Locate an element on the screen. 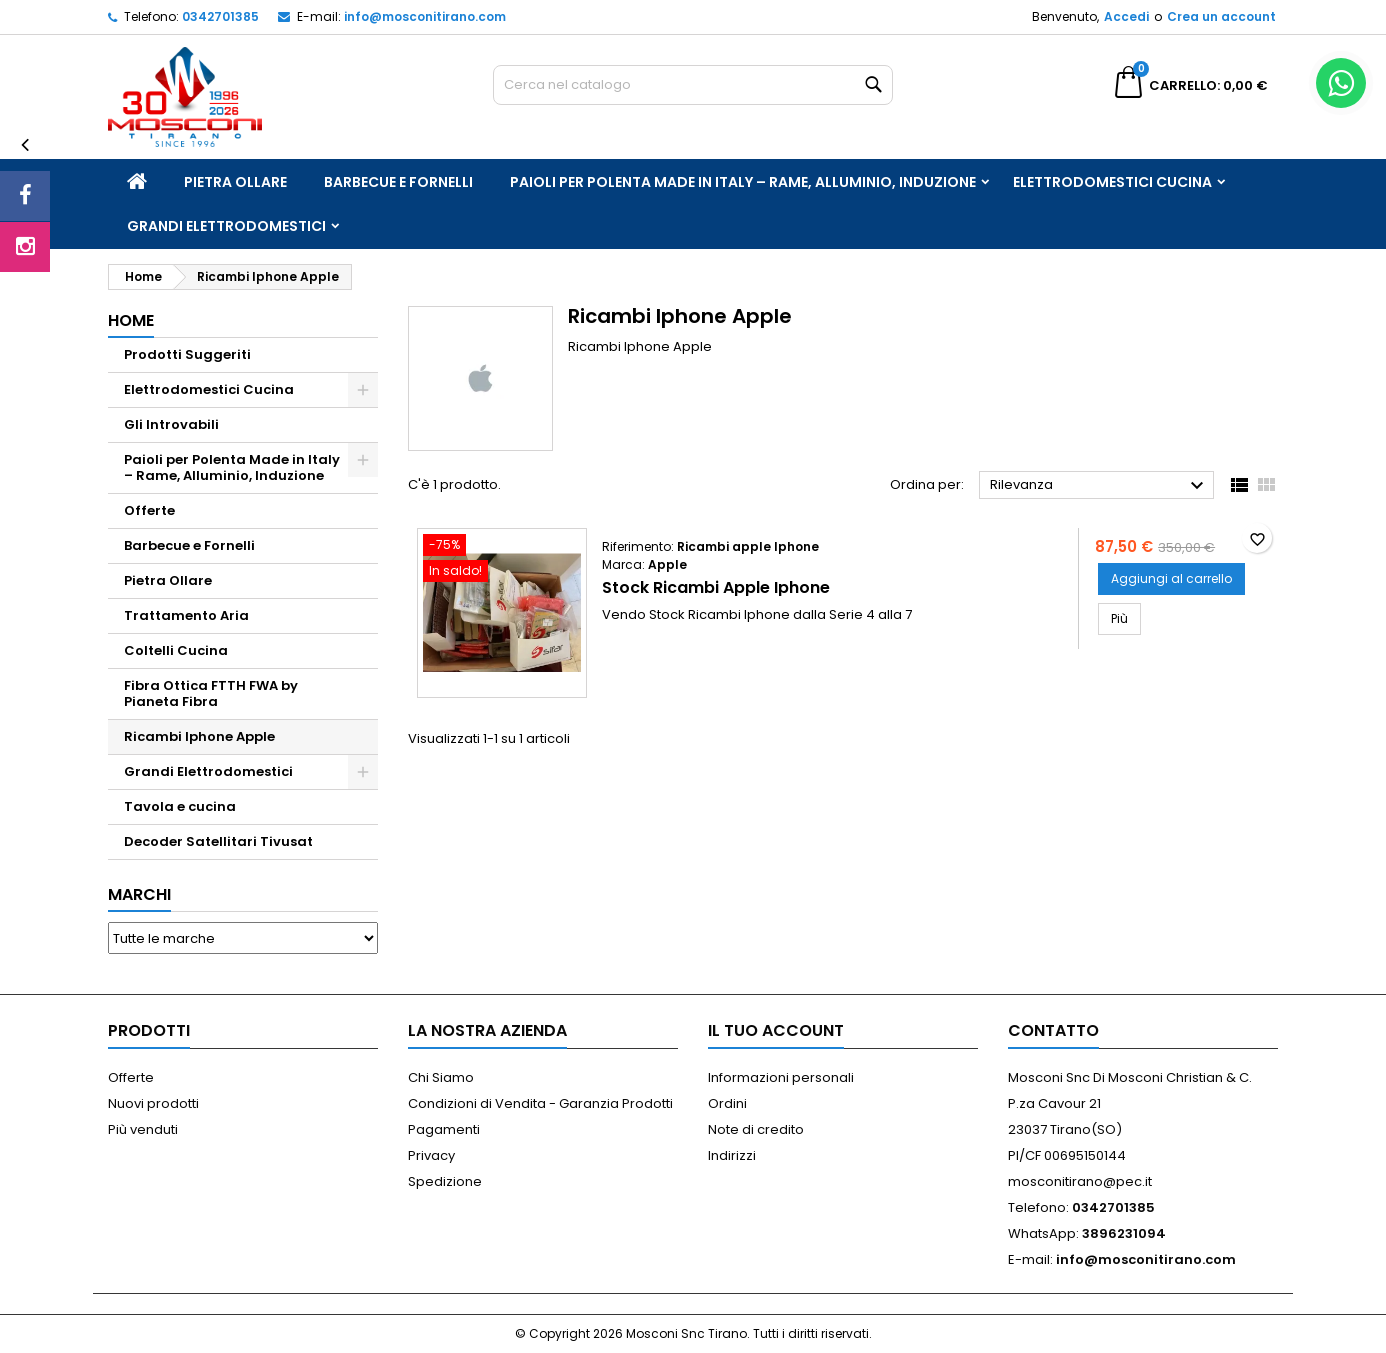 The width and height of the screenshot is (1386, 1353). Pietra Ollare is located at coordinates (235, 182).